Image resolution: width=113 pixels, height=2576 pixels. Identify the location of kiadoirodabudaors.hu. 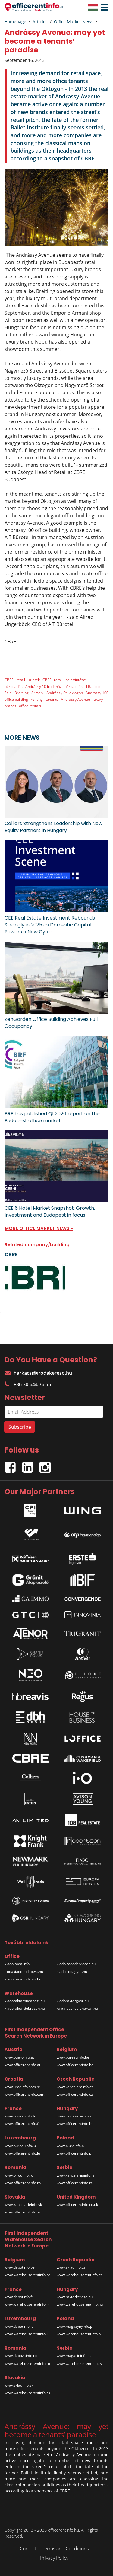
(23, 1979).